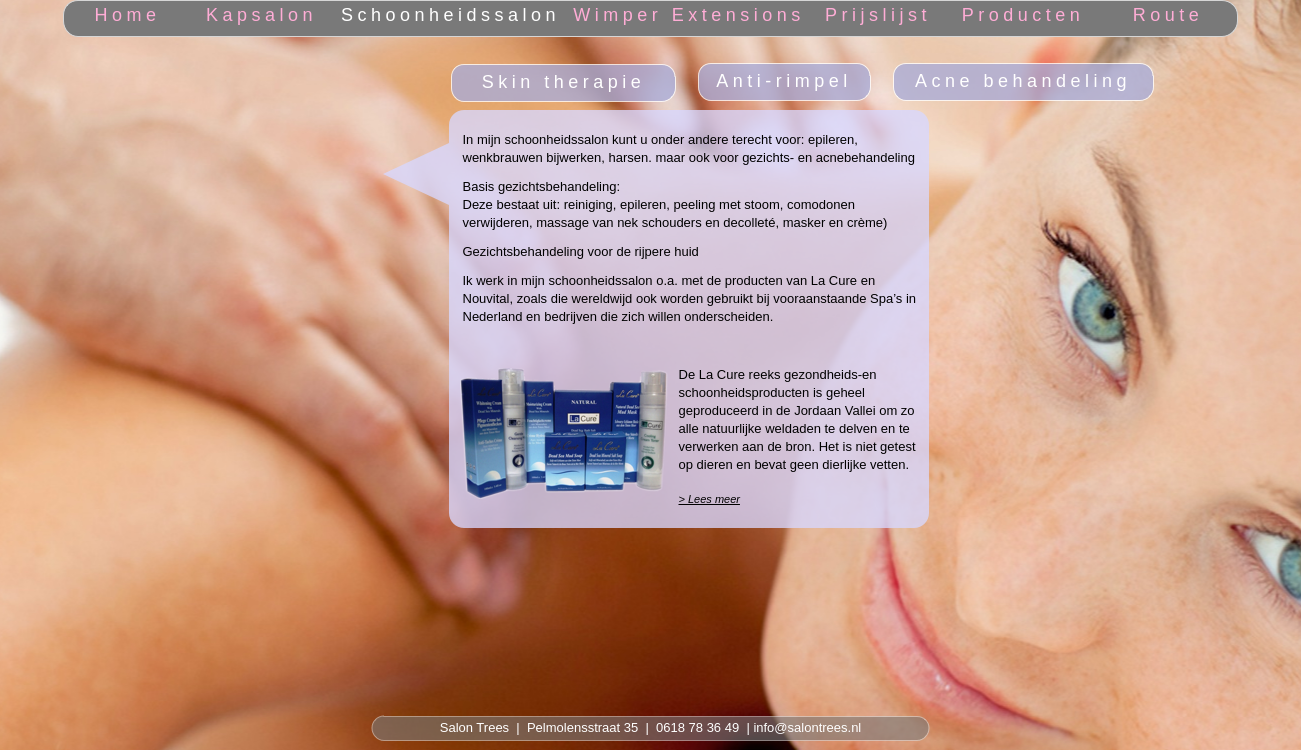 The image size is (1301, 750). I want to click on Prijslijst, so click(878, 15).